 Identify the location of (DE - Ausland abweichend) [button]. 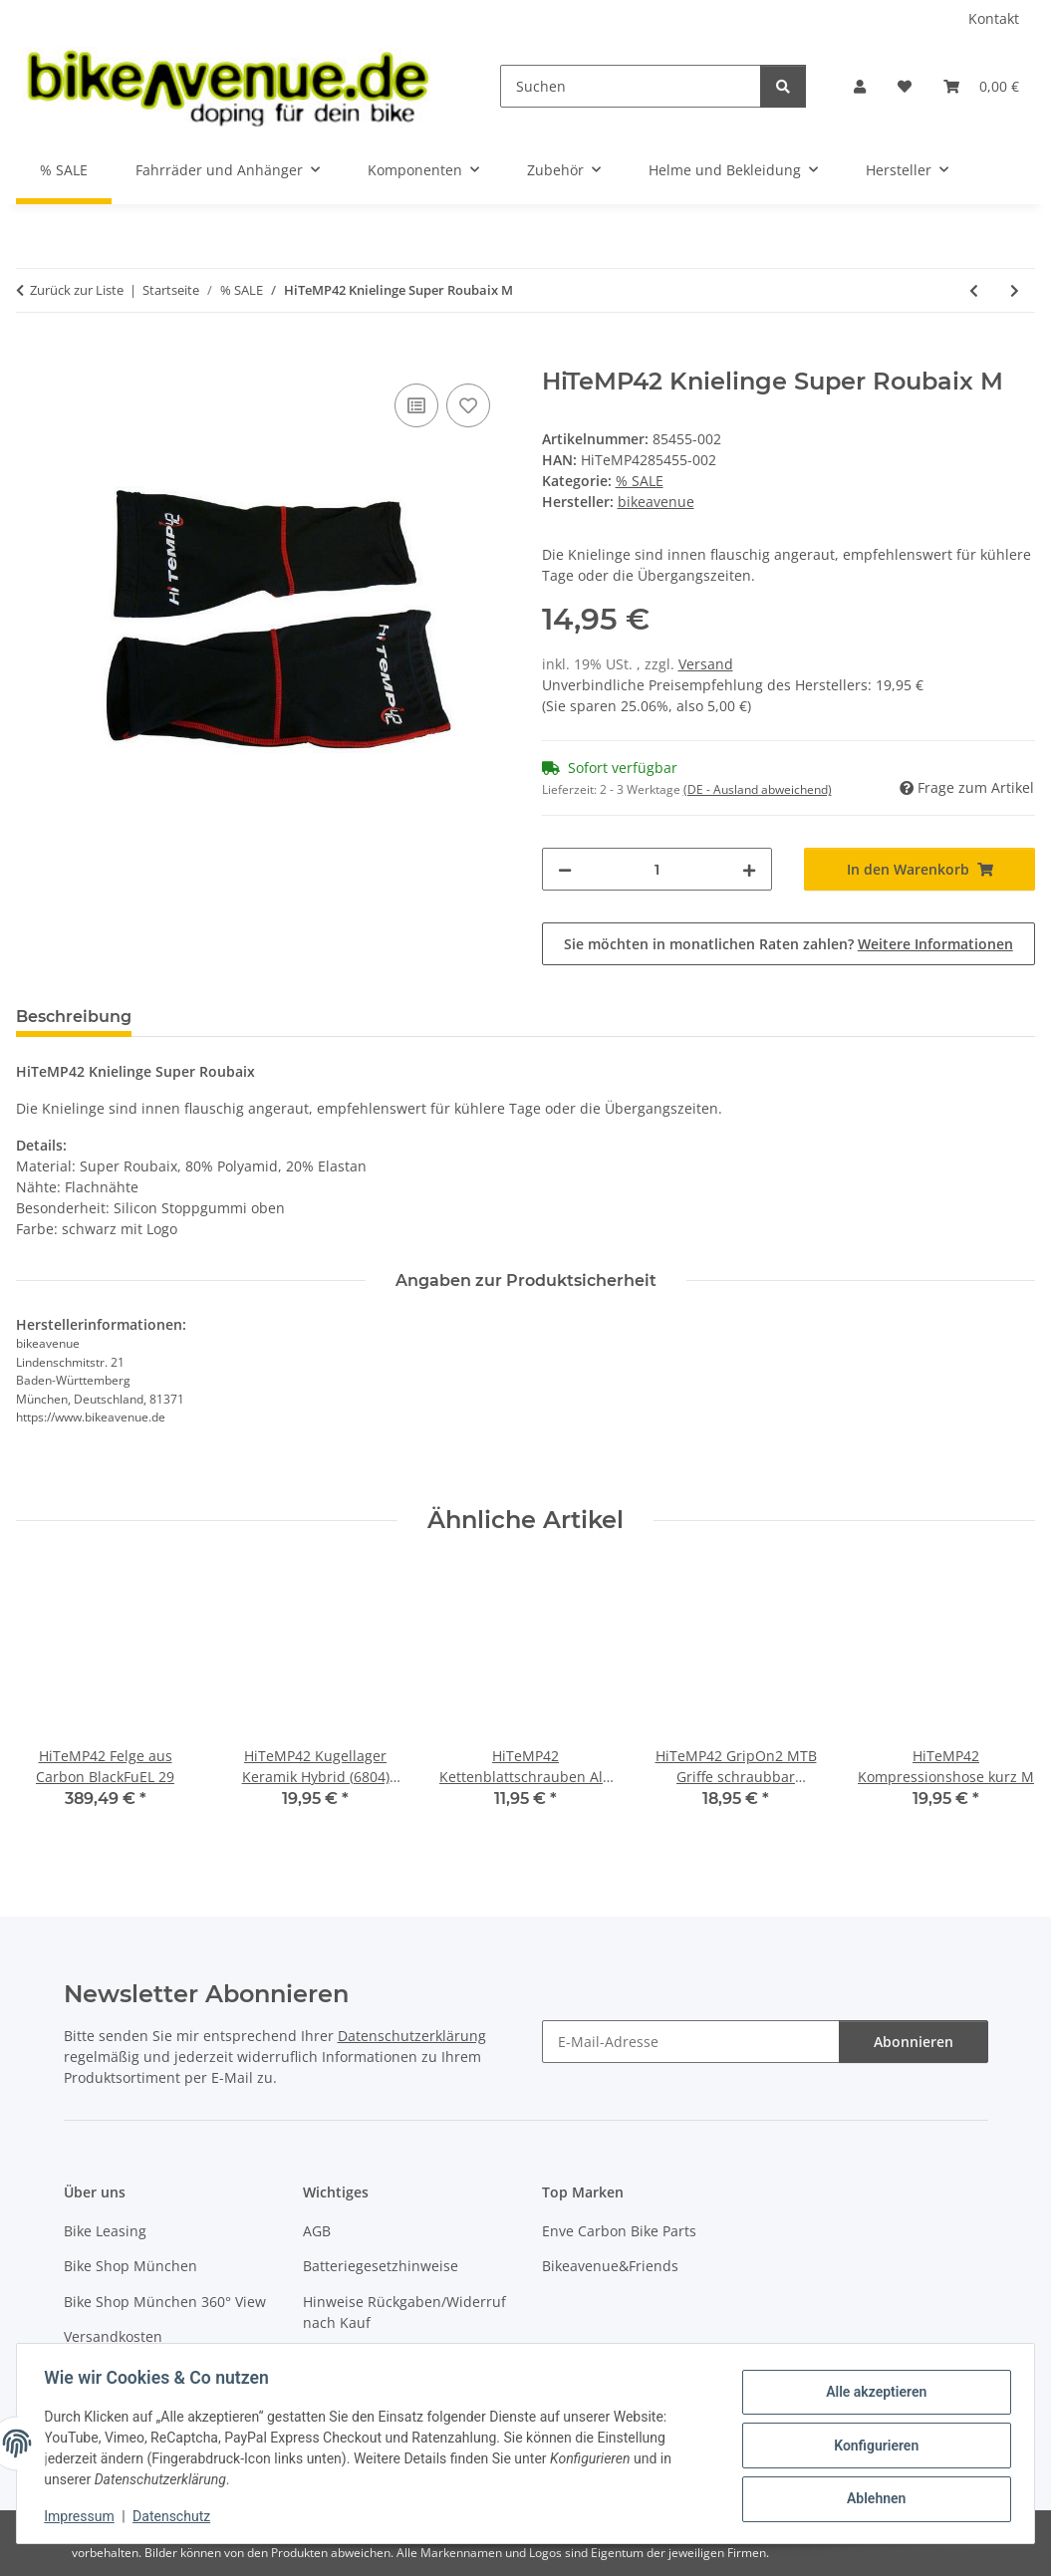
(757, 789).